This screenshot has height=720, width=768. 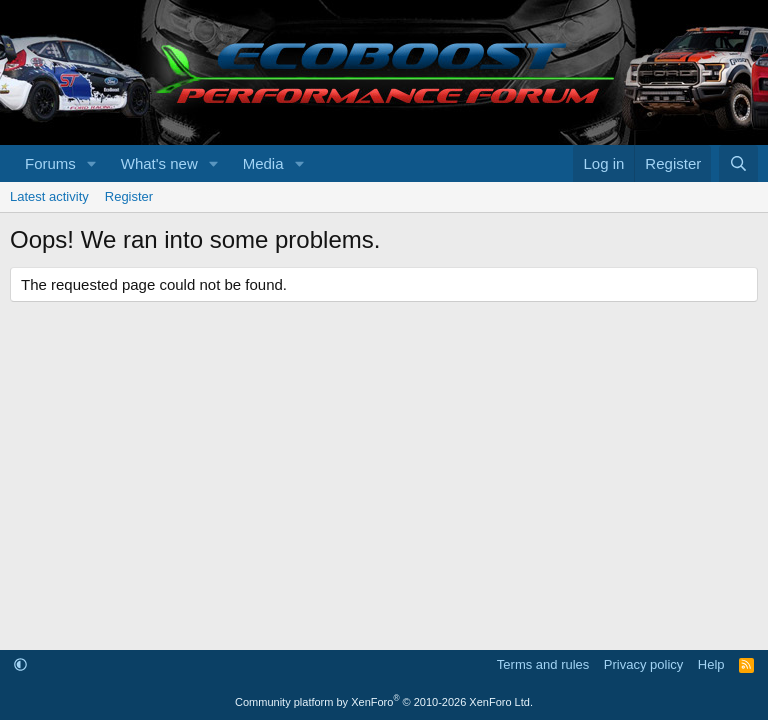 I want to click on Terms and rules, so click(x=543, y=664).